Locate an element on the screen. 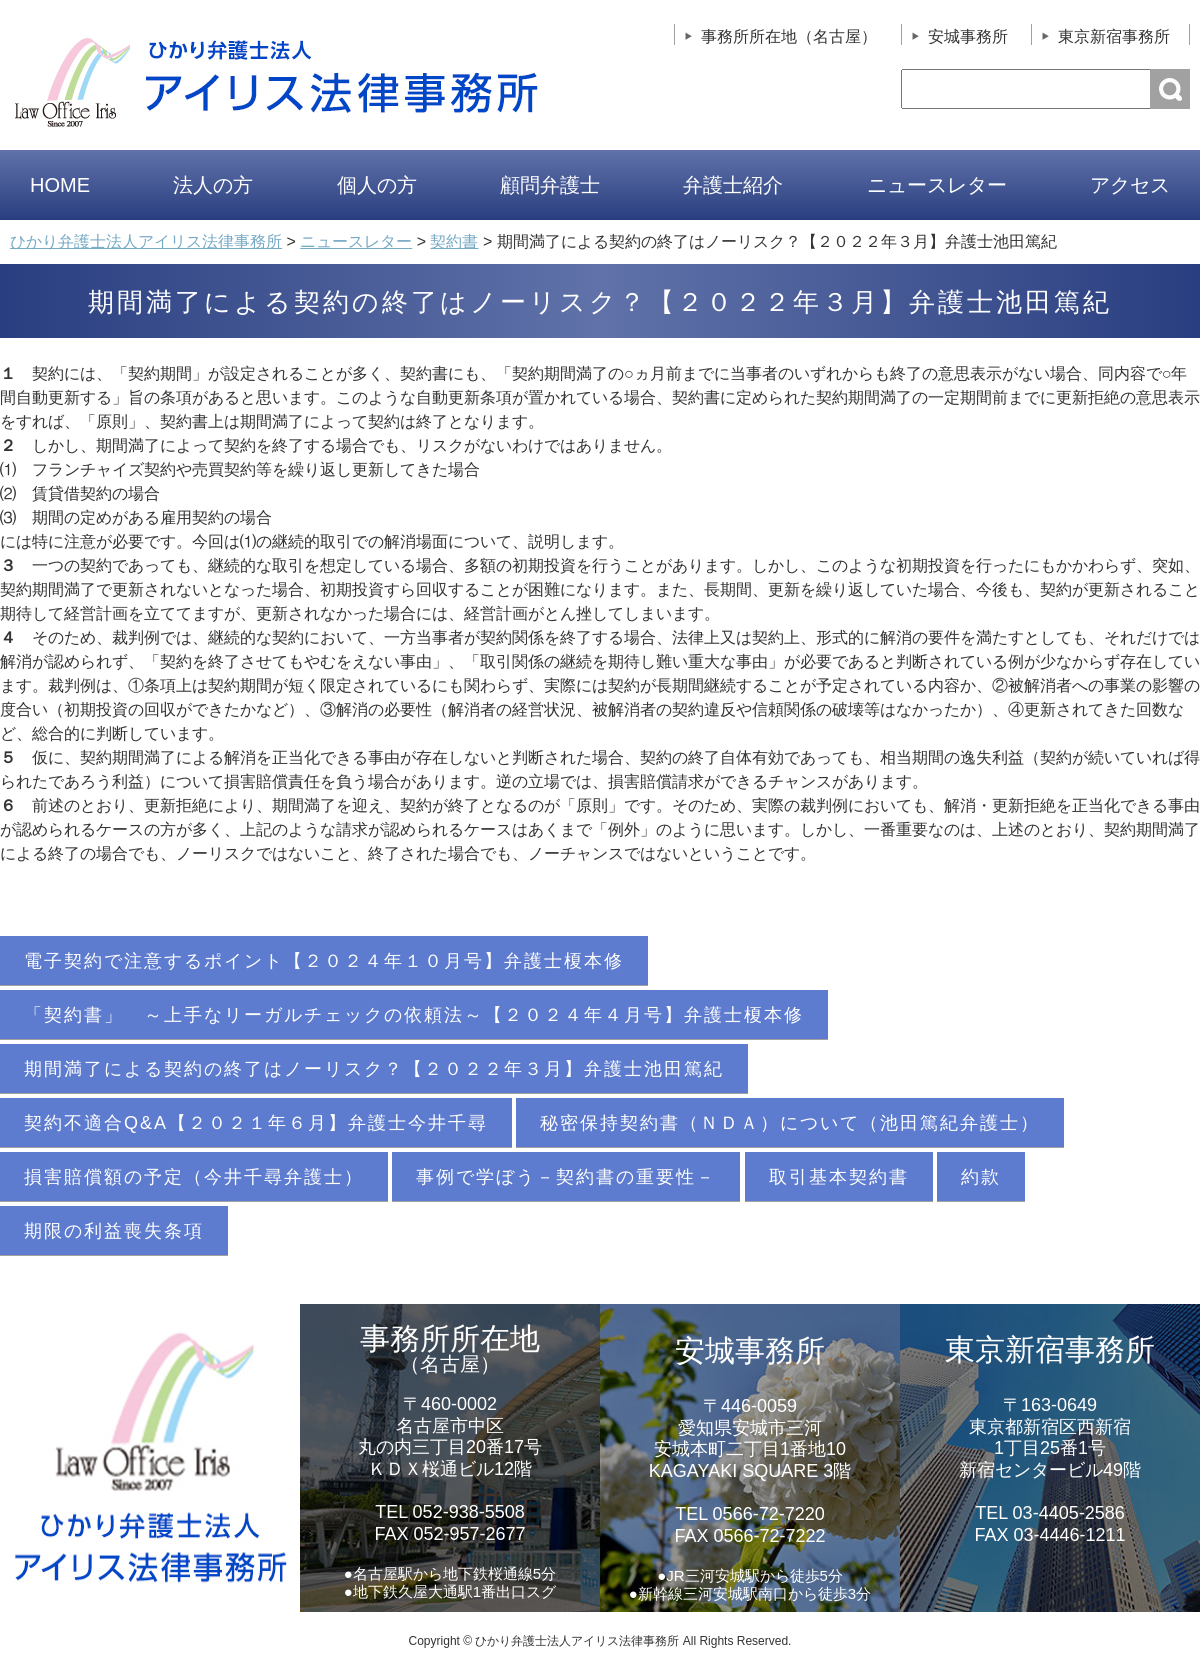  アクセス is located at coordinates (1130, 185).